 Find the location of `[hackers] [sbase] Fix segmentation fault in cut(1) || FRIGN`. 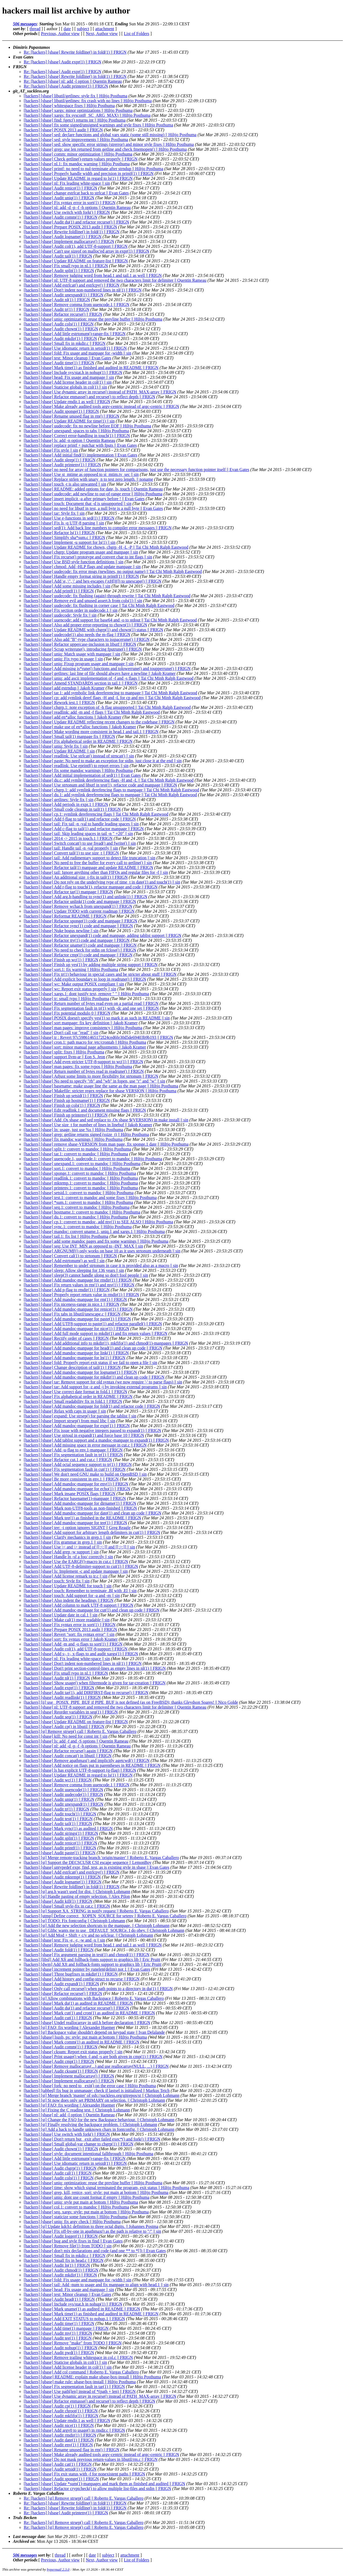

[hackers] [sbase] Fix segmentation fault in cut(1) || FRIGN is located at coordinates (75, 1469).